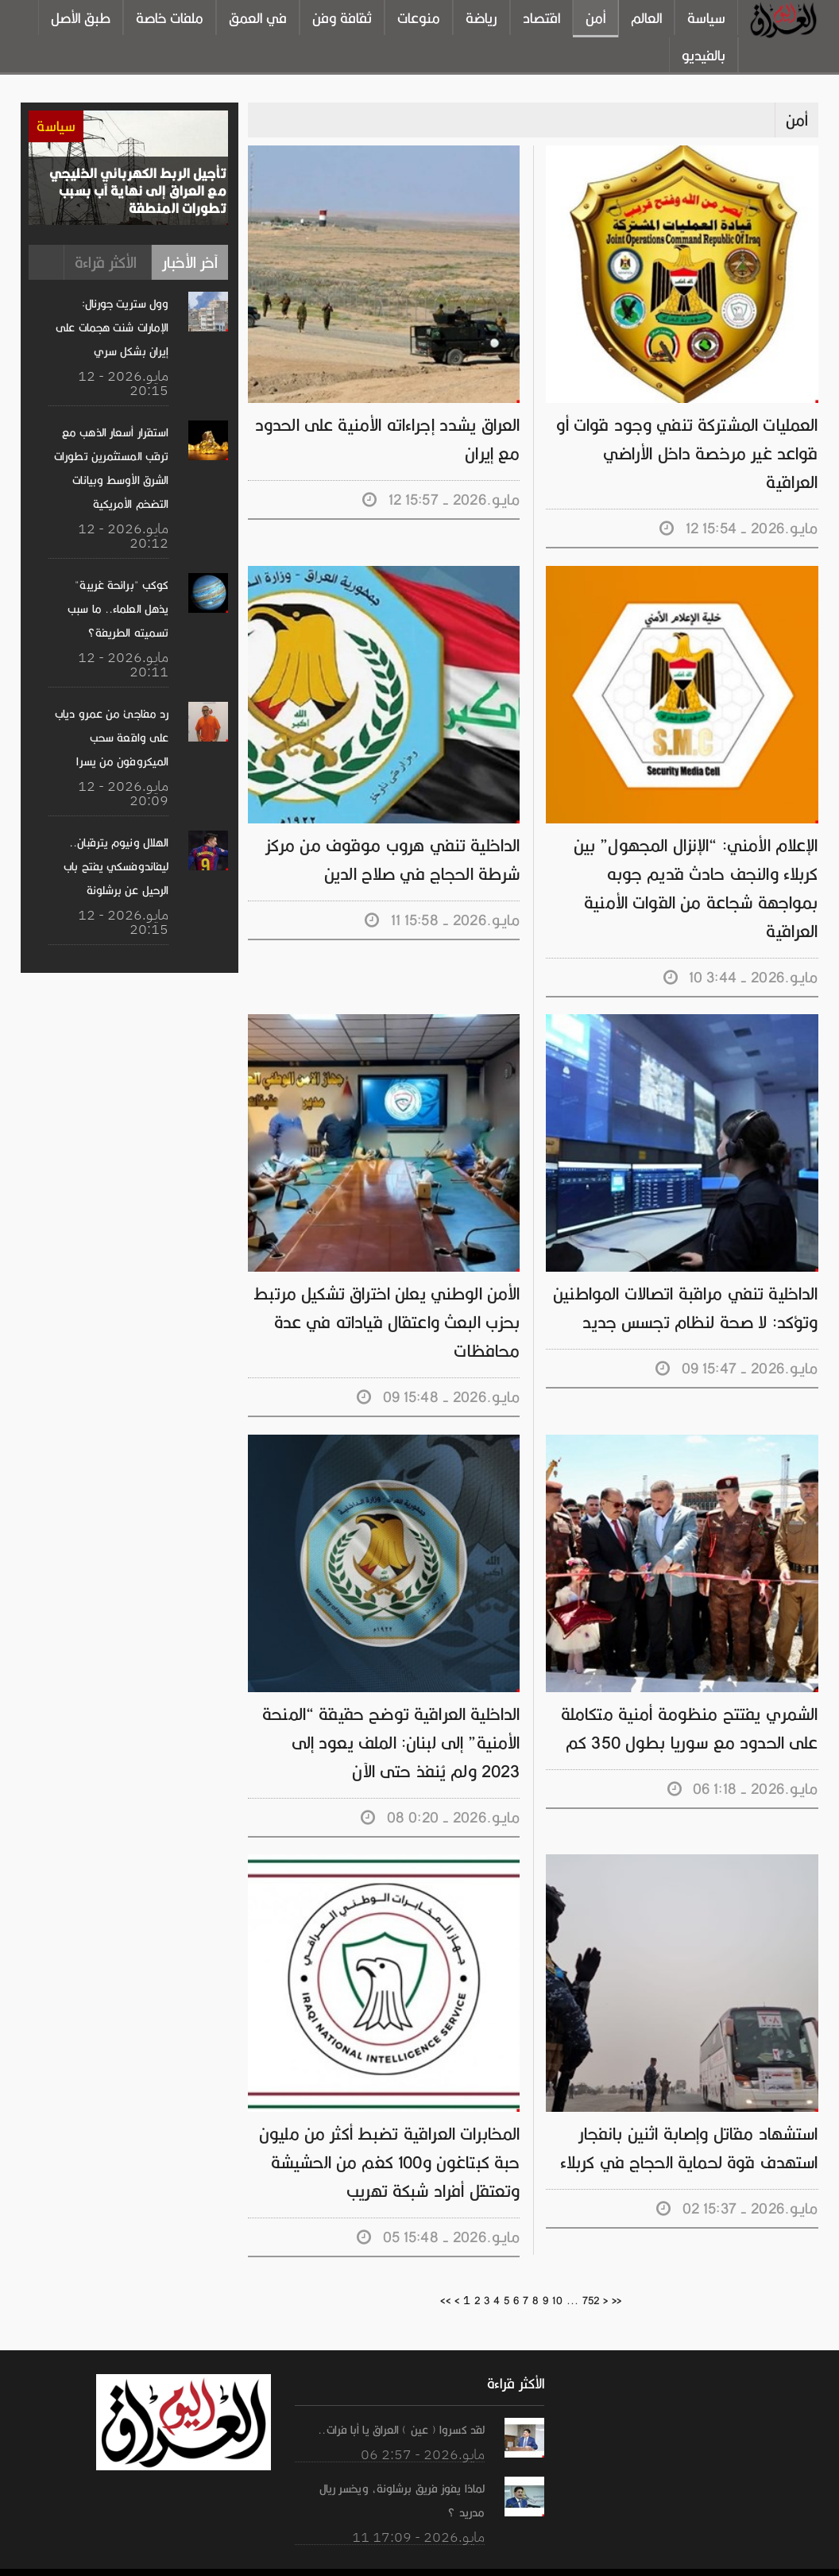 This screenshot has width=839, height=2576. Describe the element at coordinates (738, 2179) in the screenshot. I see `02 مايـو.2026 - 15:37` at that location.